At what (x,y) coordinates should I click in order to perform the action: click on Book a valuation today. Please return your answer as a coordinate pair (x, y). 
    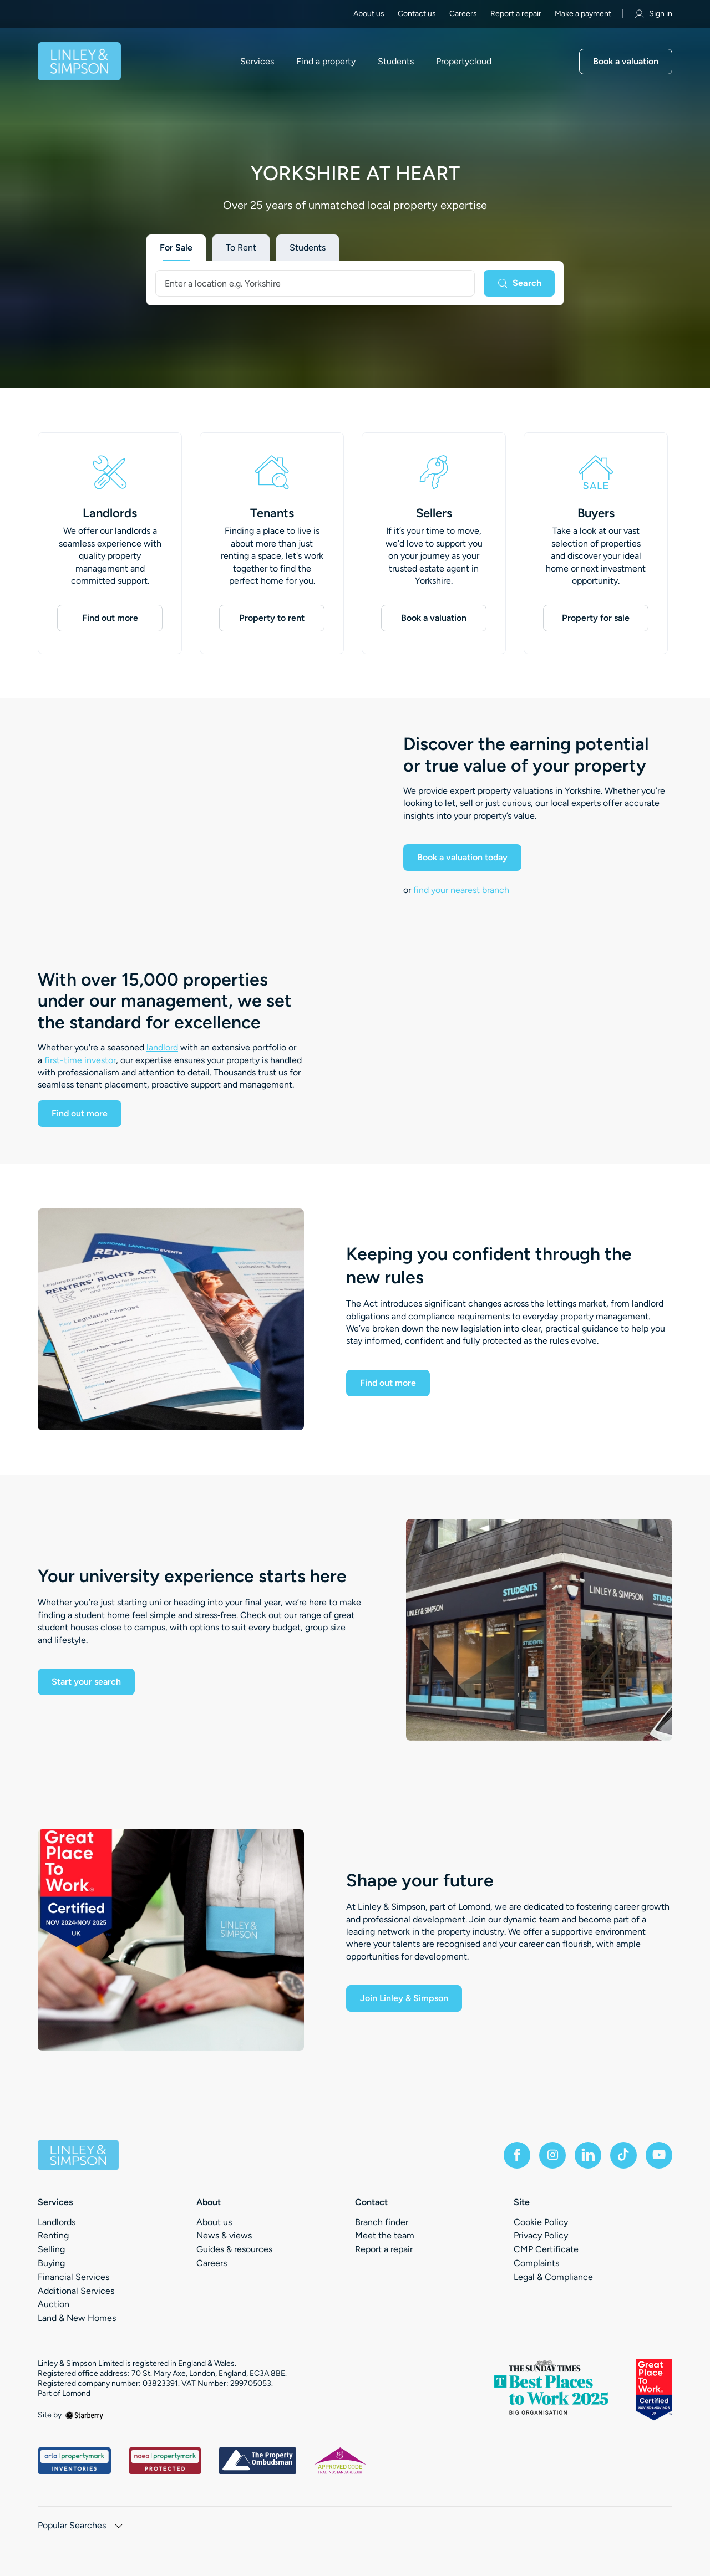
    Looking at the image, I should click on (462, 857).